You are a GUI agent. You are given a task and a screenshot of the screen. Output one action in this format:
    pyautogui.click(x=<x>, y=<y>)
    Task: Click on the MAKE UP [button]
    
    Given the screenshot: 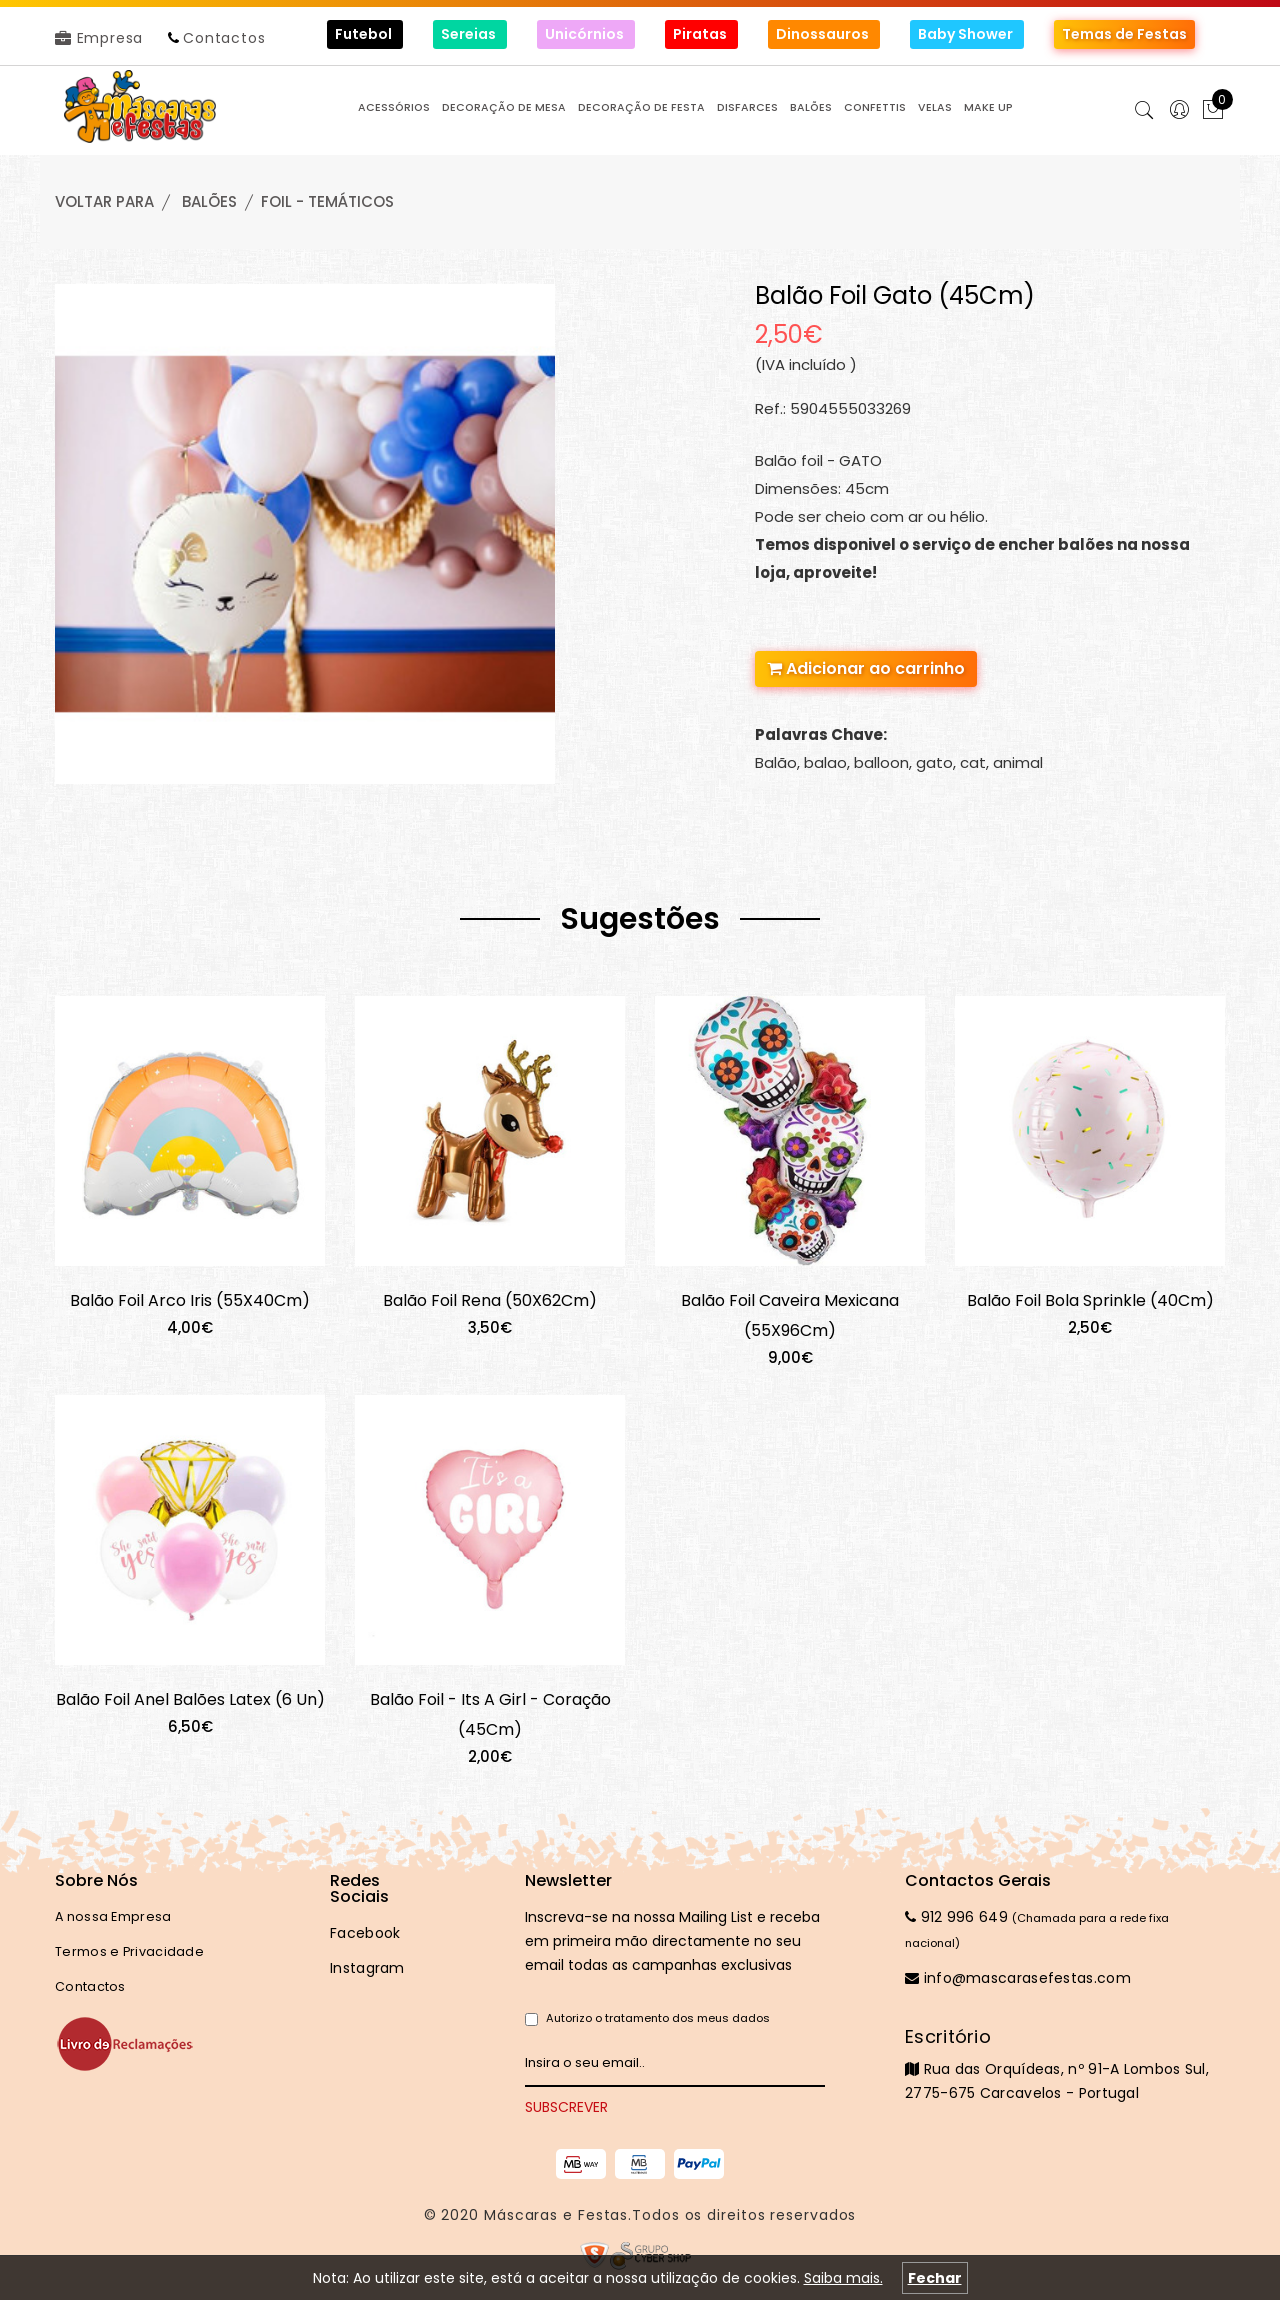 What is the action you would take?
    pyautogui.click(x=988, y=107)
    